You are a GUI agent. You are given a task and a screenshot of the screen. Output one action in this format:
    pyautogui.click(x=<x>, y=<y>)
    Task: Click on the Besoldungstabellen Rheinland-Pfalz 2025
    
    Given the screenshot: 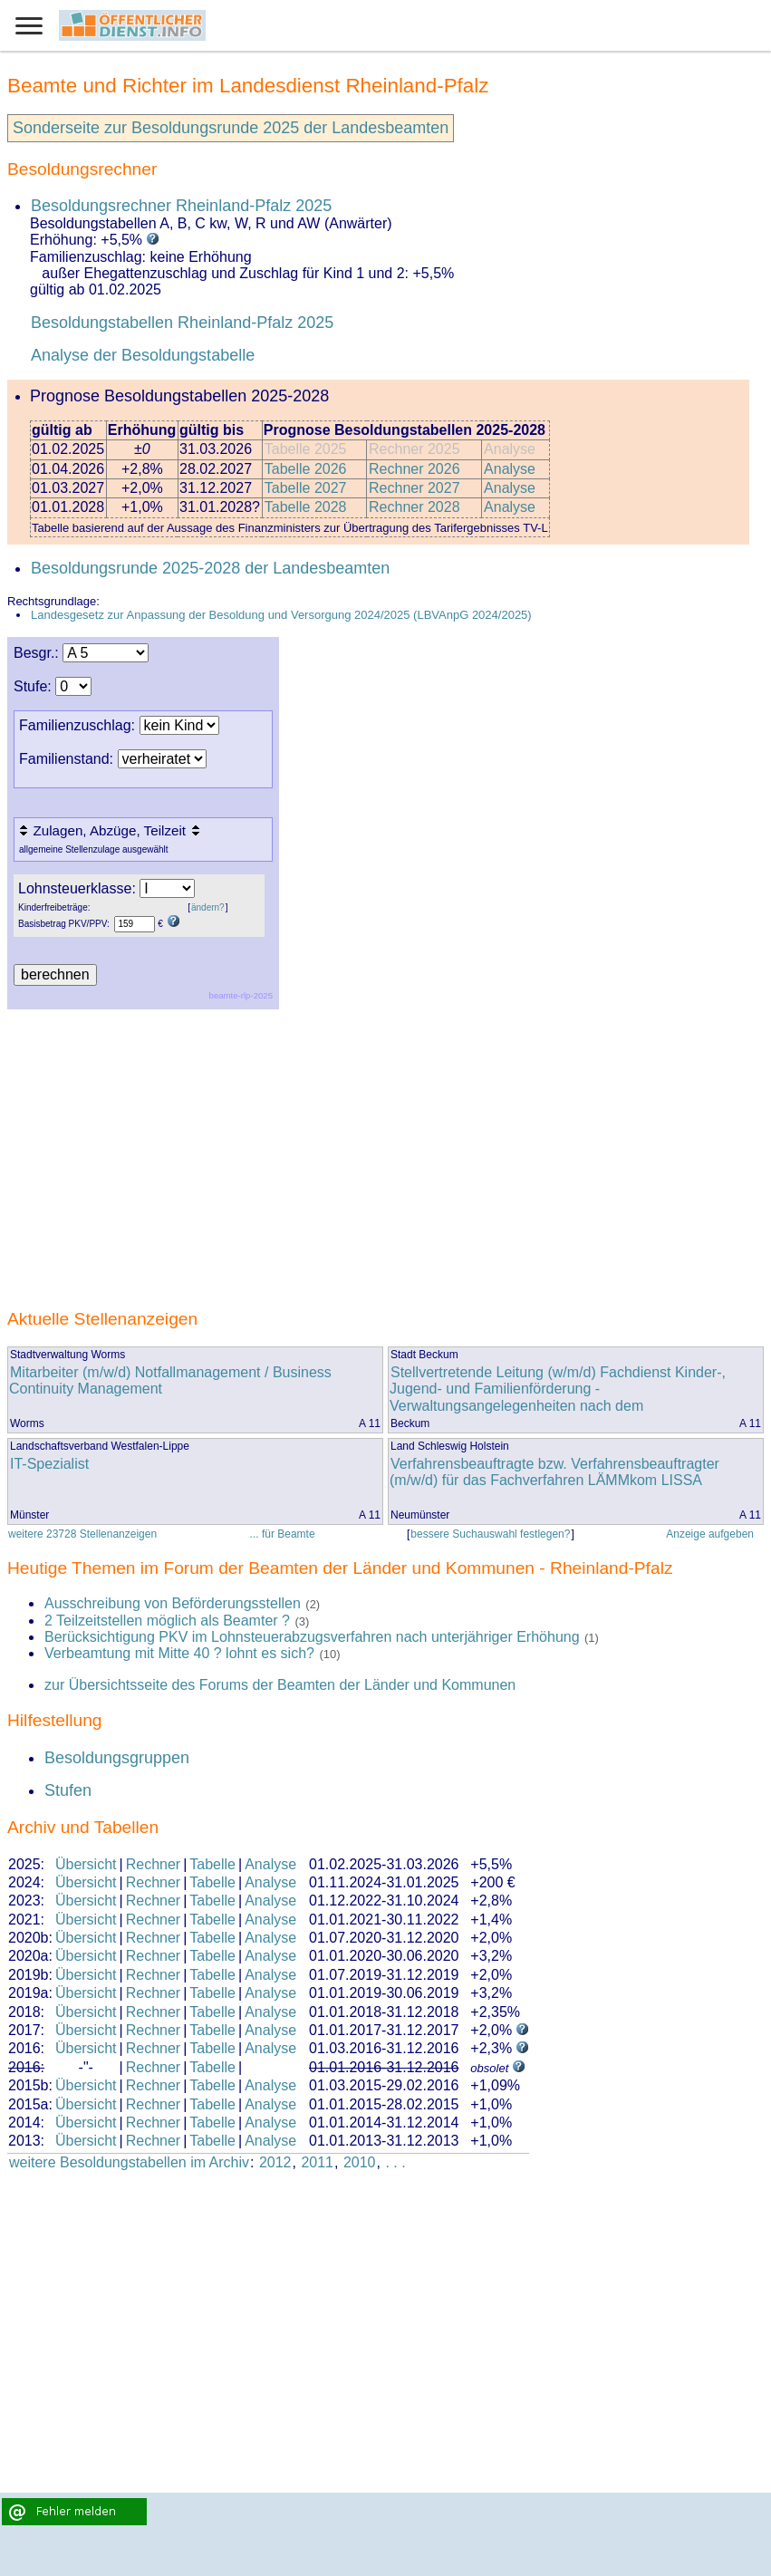 What is the action you would take?
    pyautogui.click(x=182, y=323)
    